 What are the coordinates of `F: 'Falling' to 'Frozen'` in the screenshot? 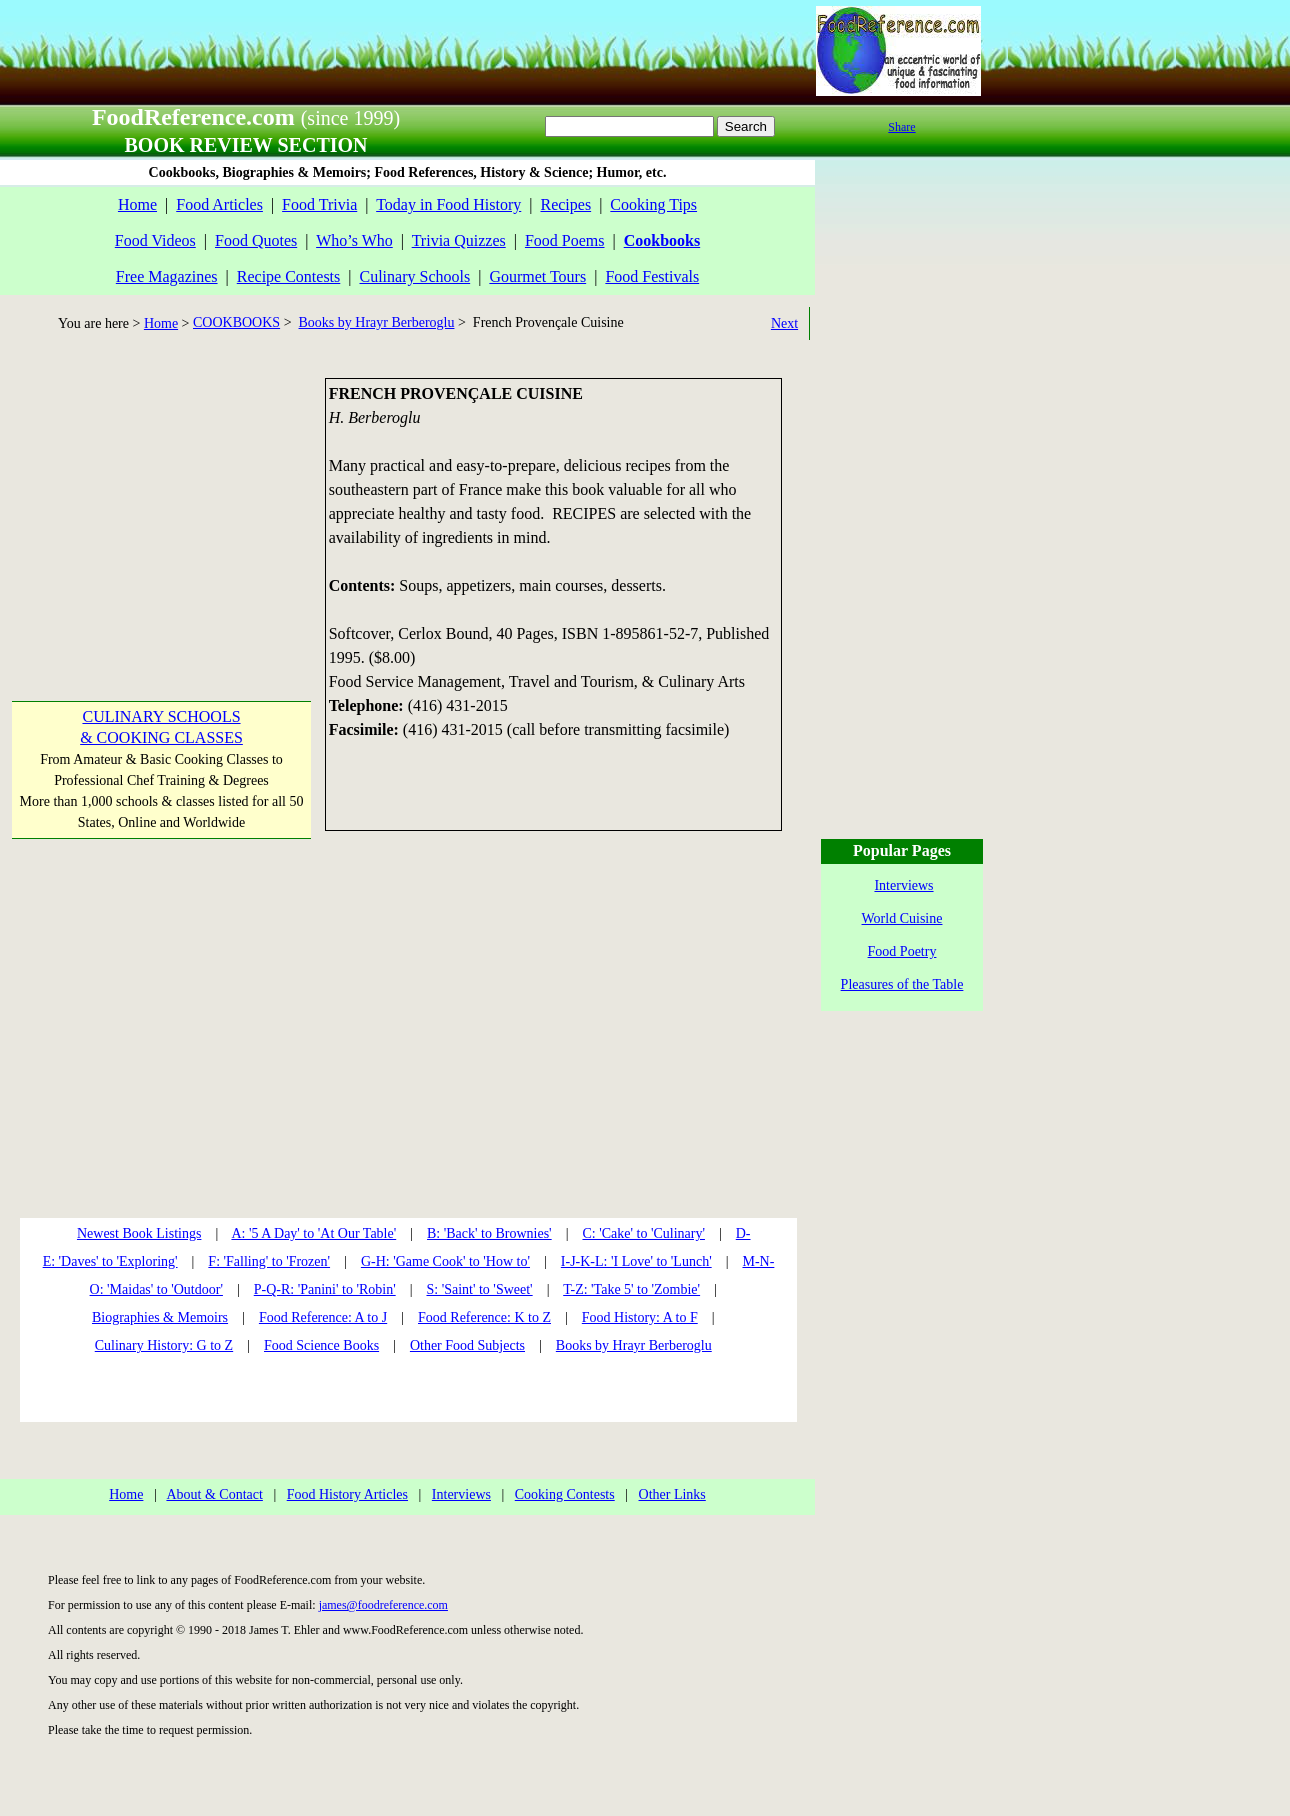 It's located at (269, 1261).